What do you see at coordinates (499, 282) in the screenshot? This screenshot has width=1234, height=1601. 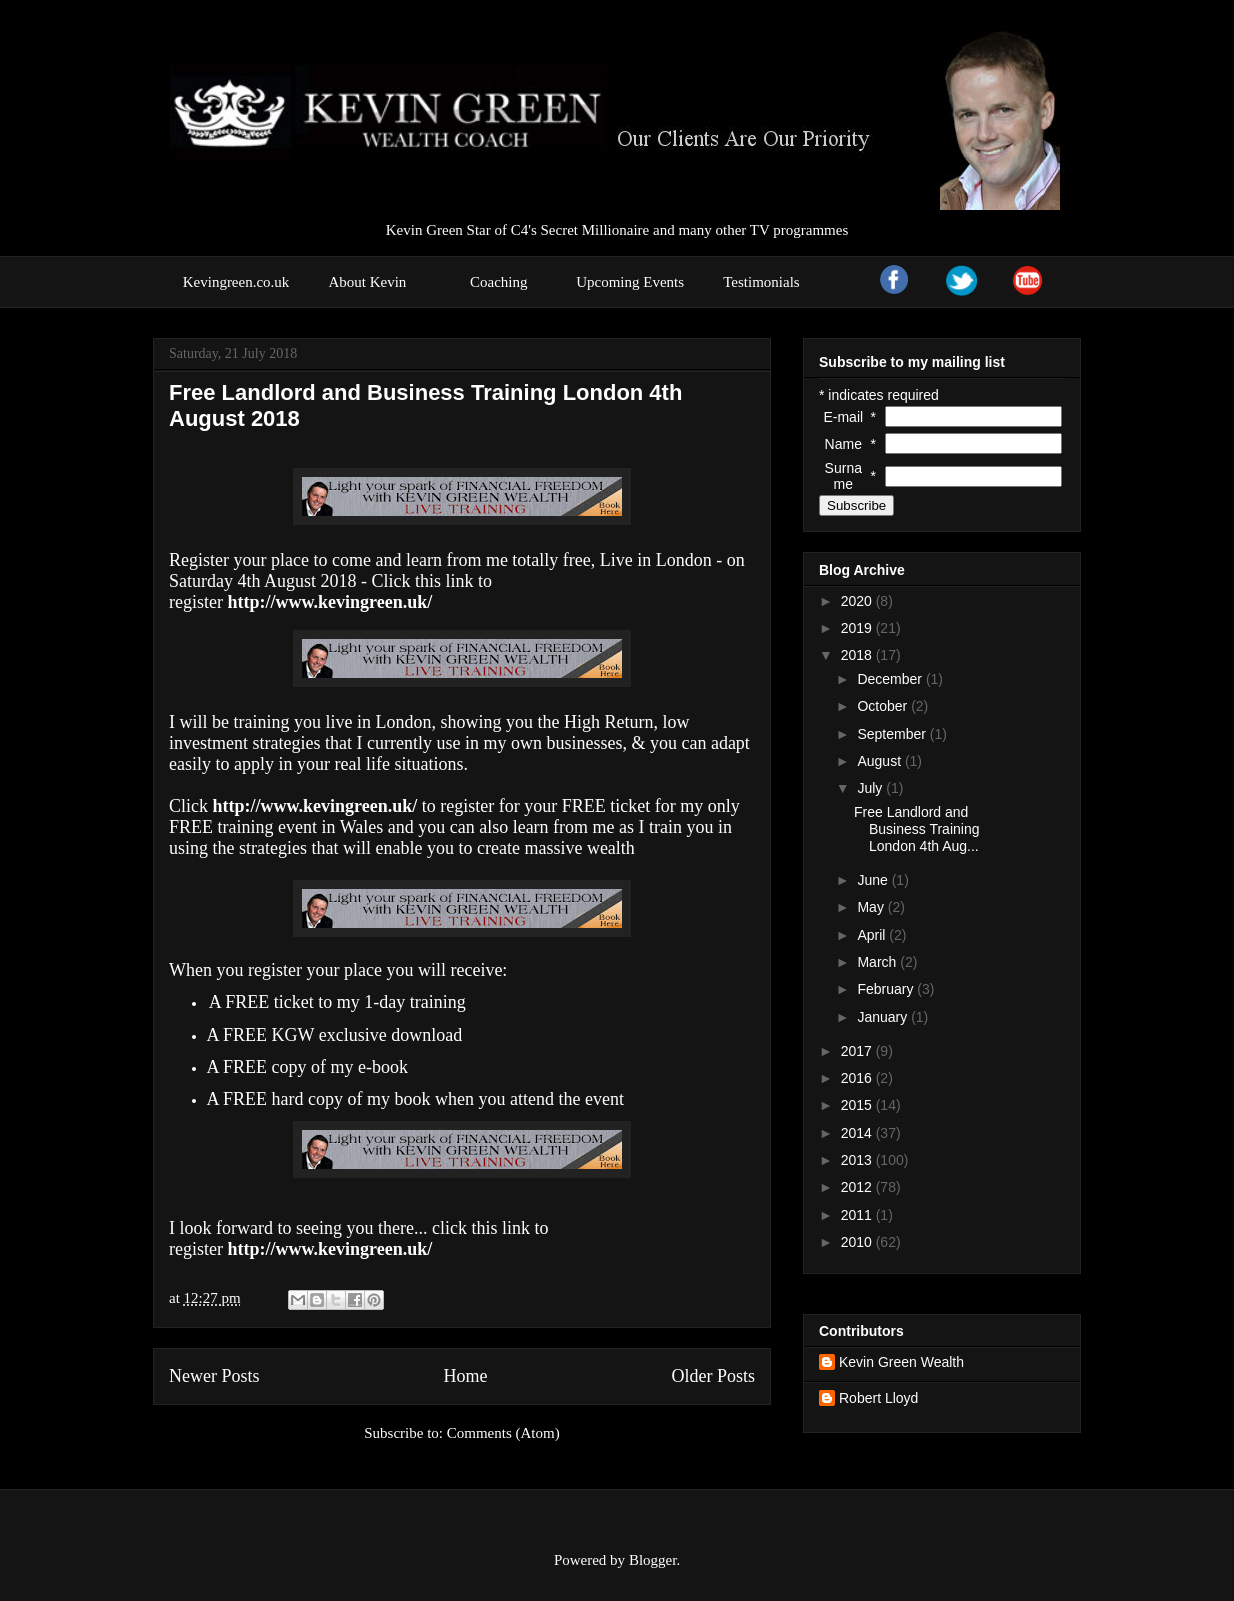 I see `Coaching` at bounding box center [499, 282].